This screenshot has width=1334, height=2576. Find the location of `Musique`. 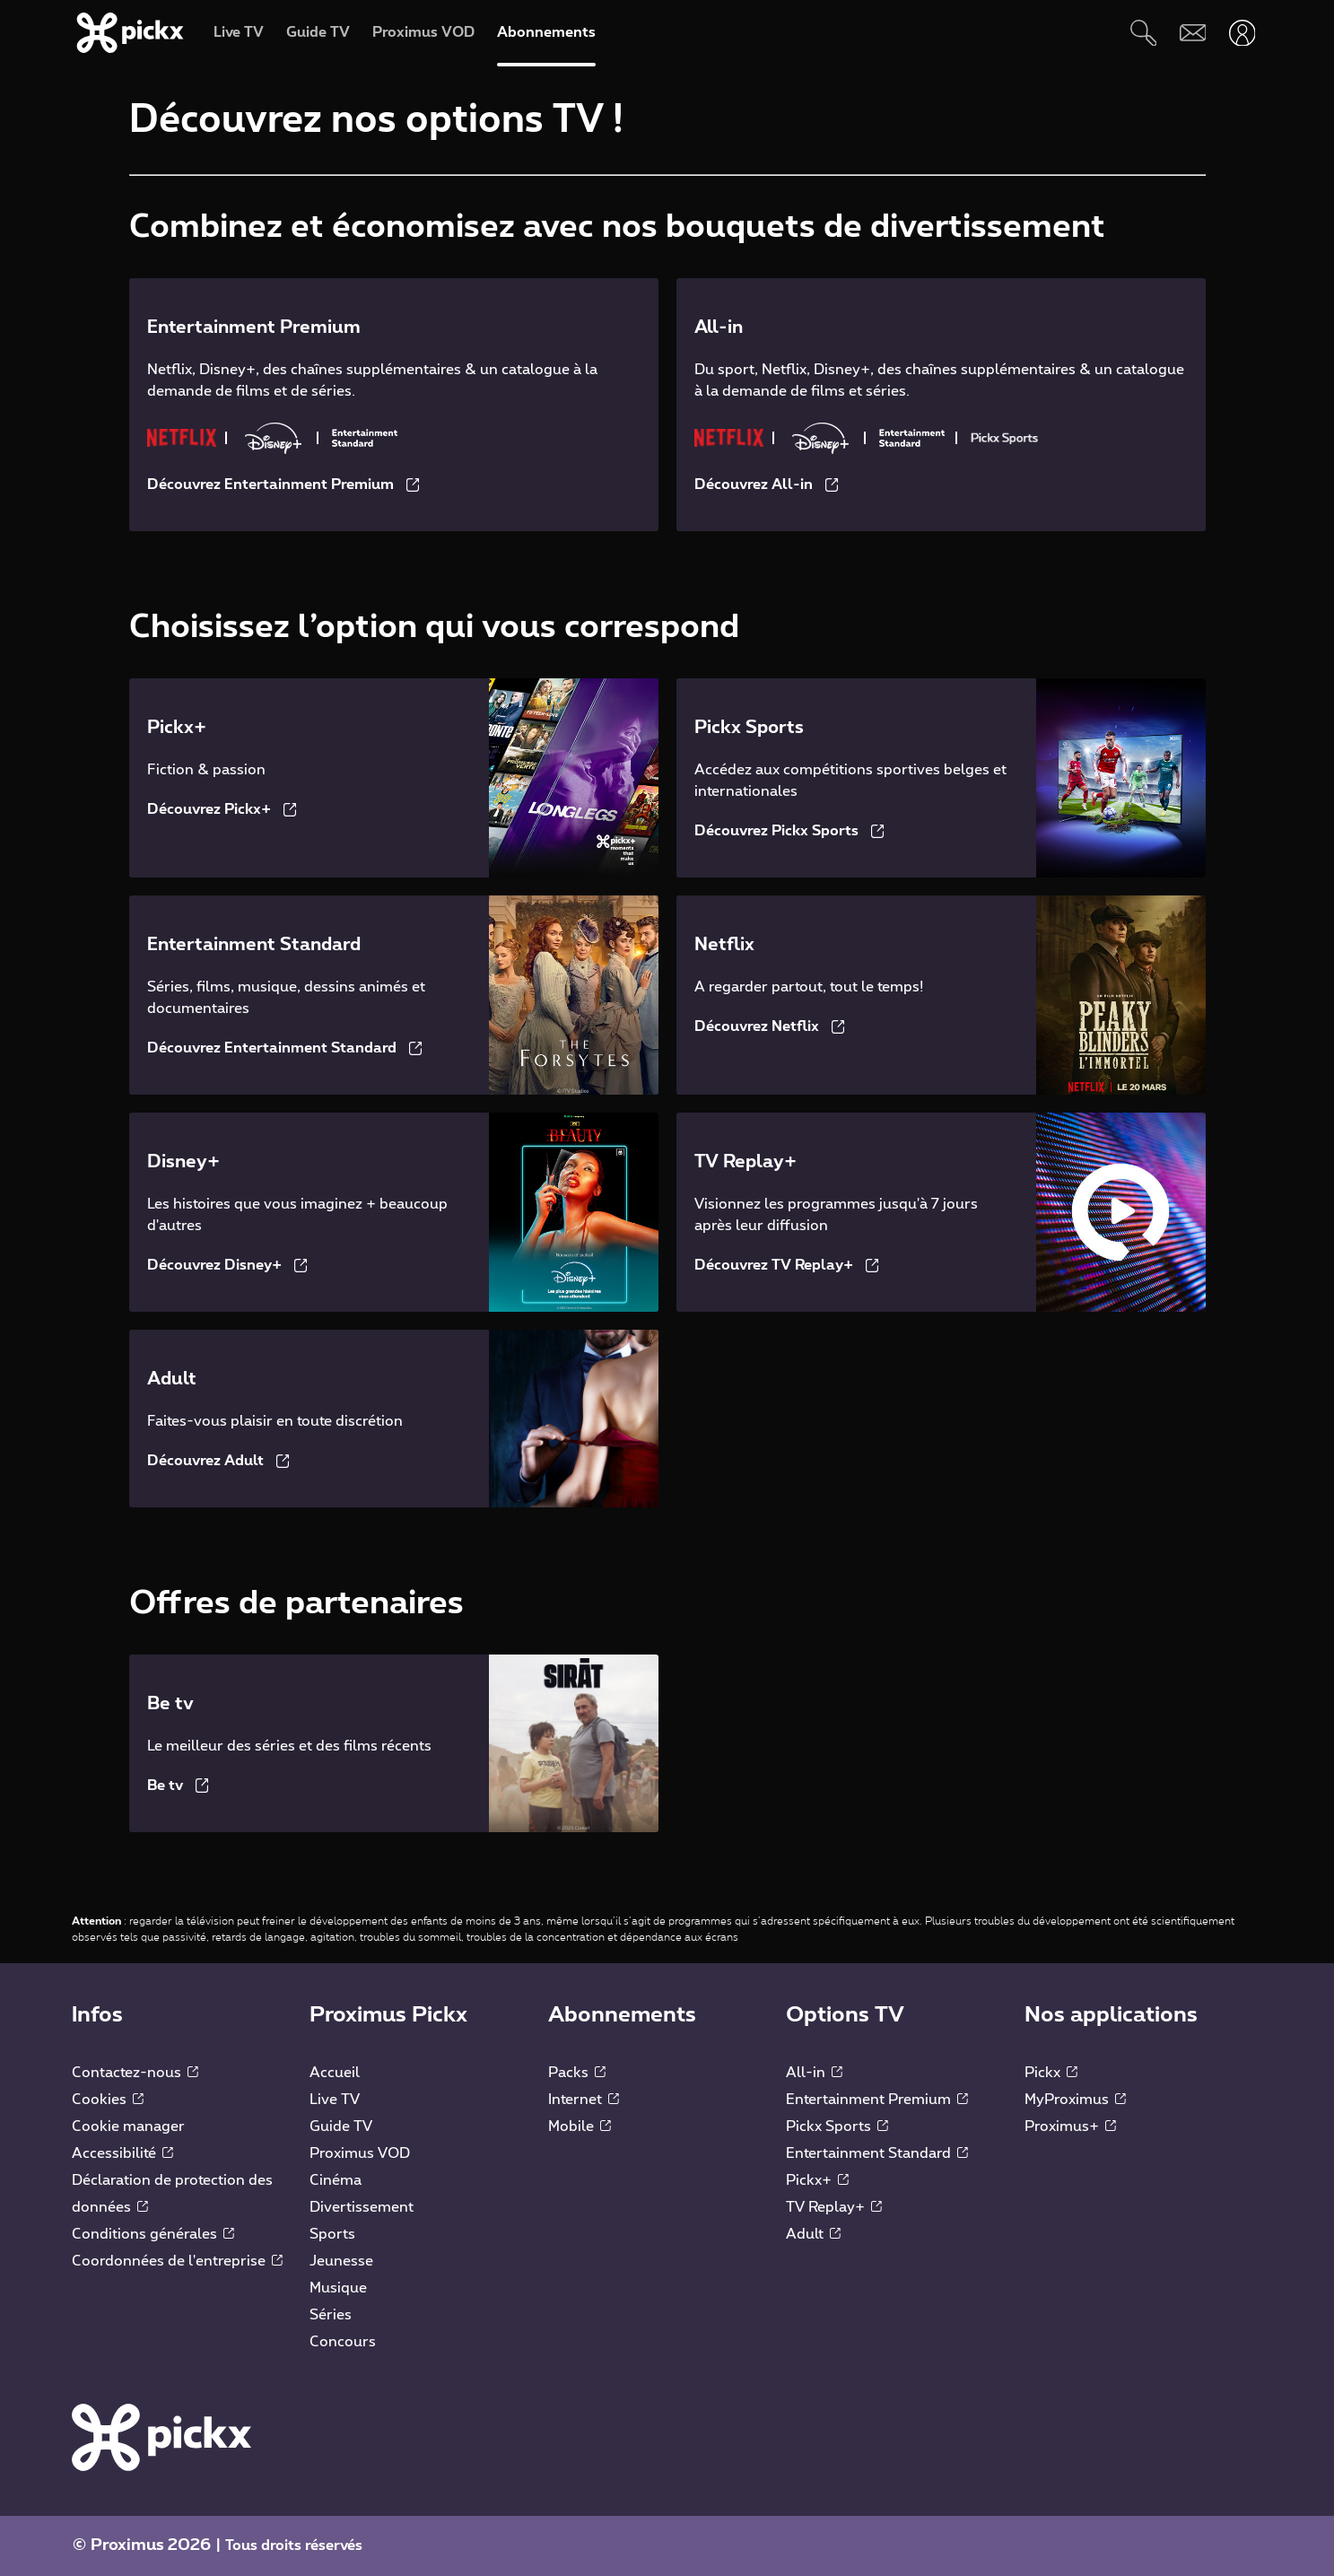

Musique is located at coordinates (338, 2288).